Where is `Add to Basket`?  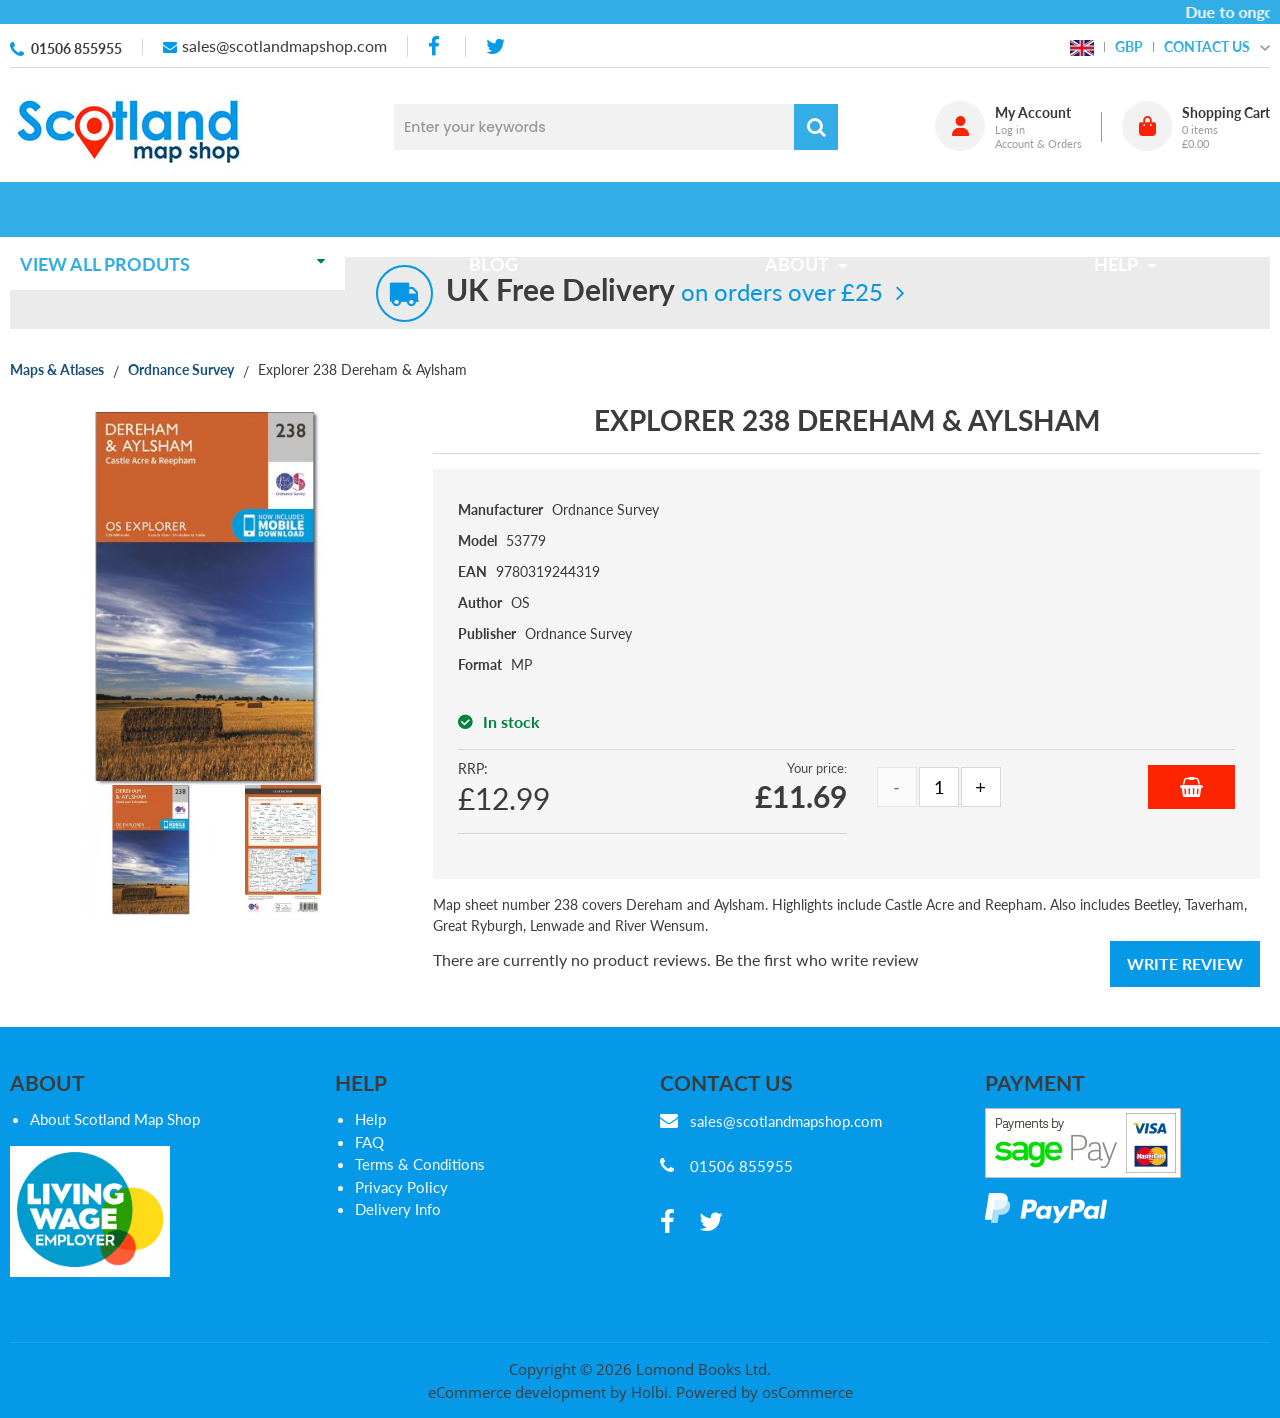
Add to Basket is located at coordinates (1191, 787).